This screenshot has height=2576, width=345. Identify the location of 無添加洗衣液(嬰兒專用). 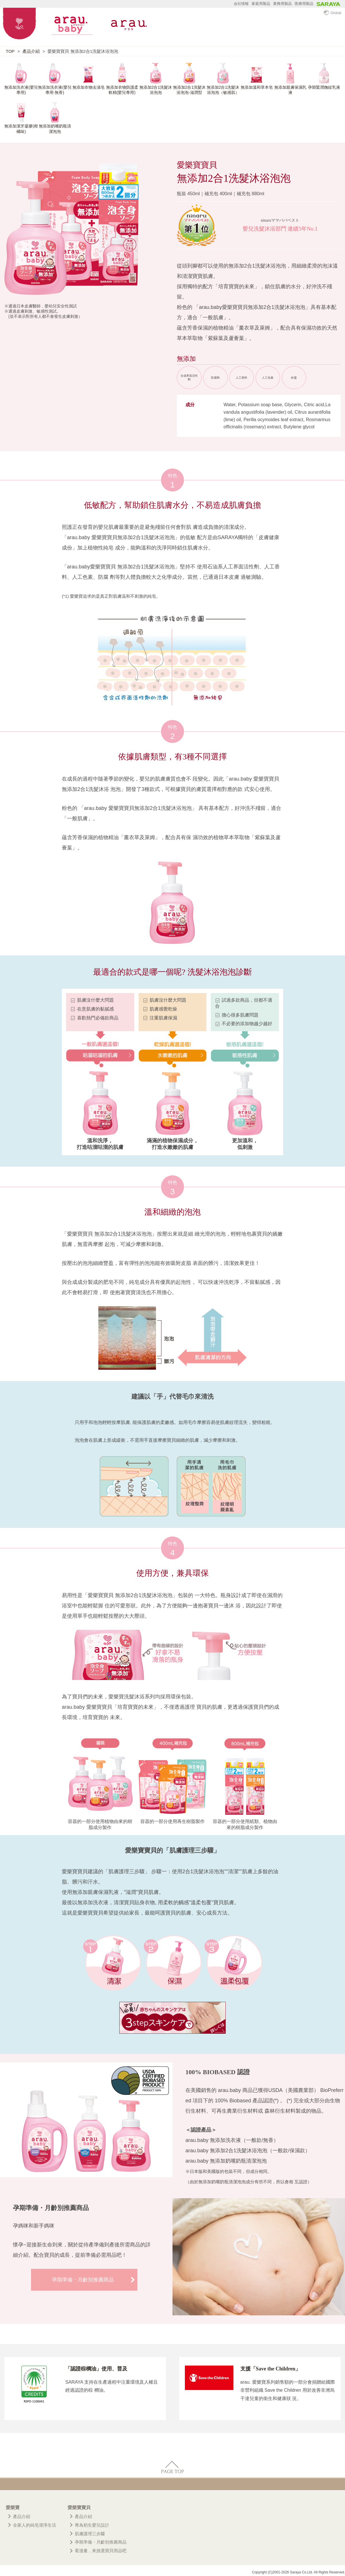
(21, 90).